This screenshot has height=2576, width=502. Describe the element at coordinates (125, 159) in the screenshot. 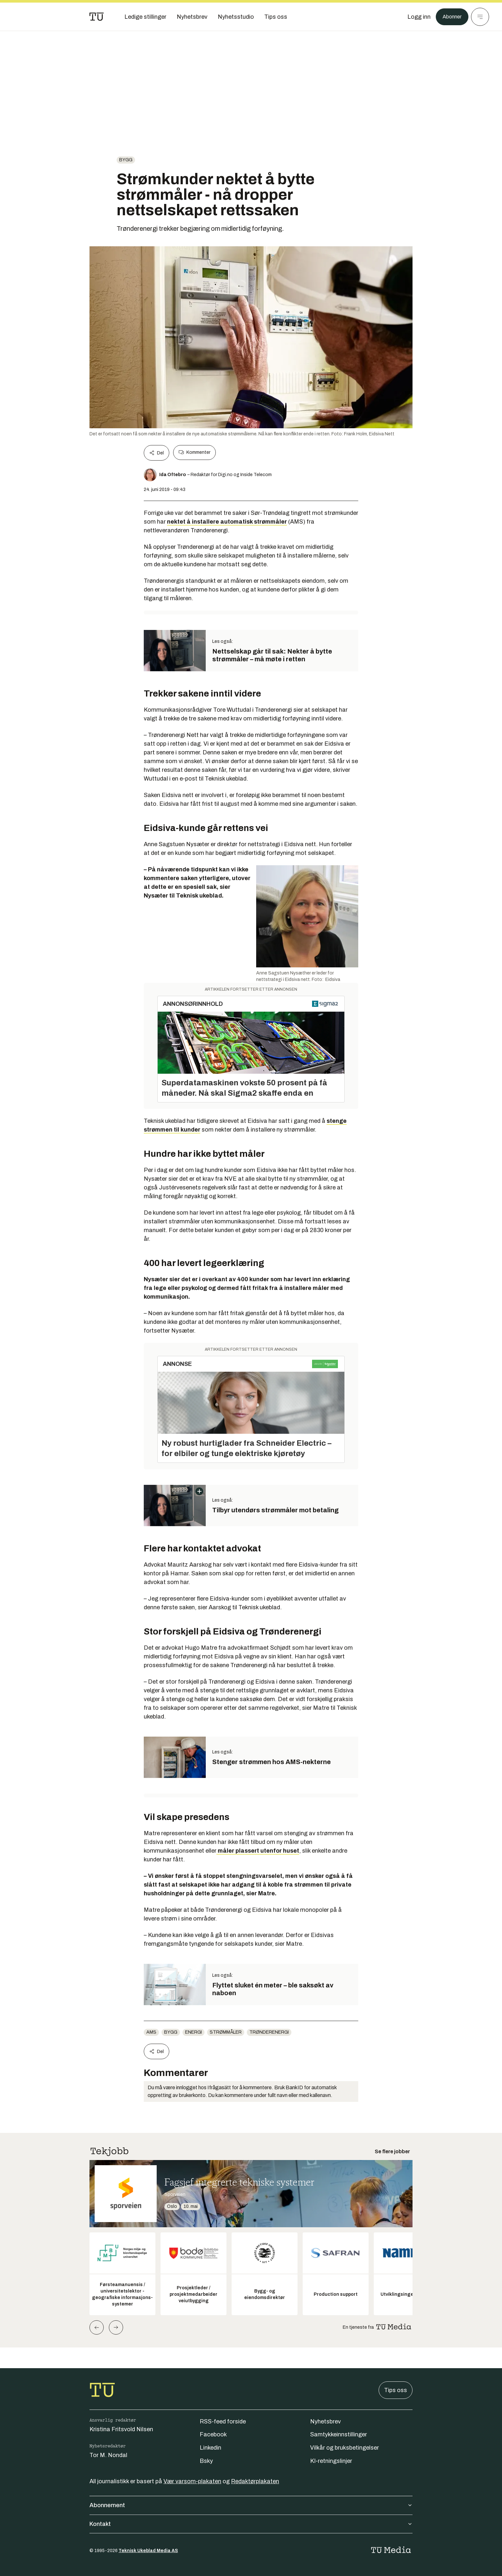

I see `Bygg` at that location.